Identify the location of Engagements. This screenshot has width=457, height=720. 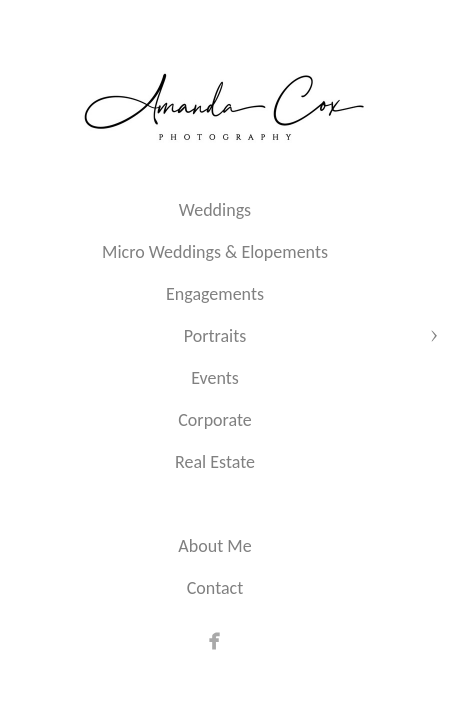
(215, 294).